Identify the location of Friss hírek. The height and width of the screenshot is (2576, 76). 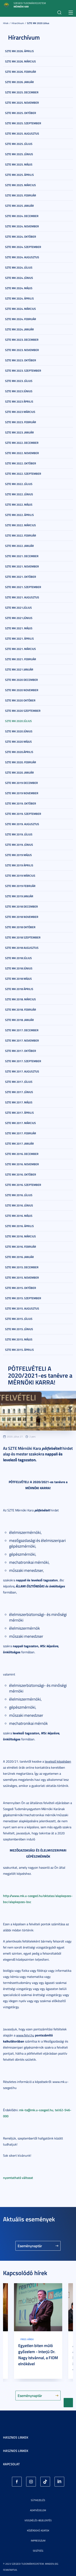
(27, 2339).